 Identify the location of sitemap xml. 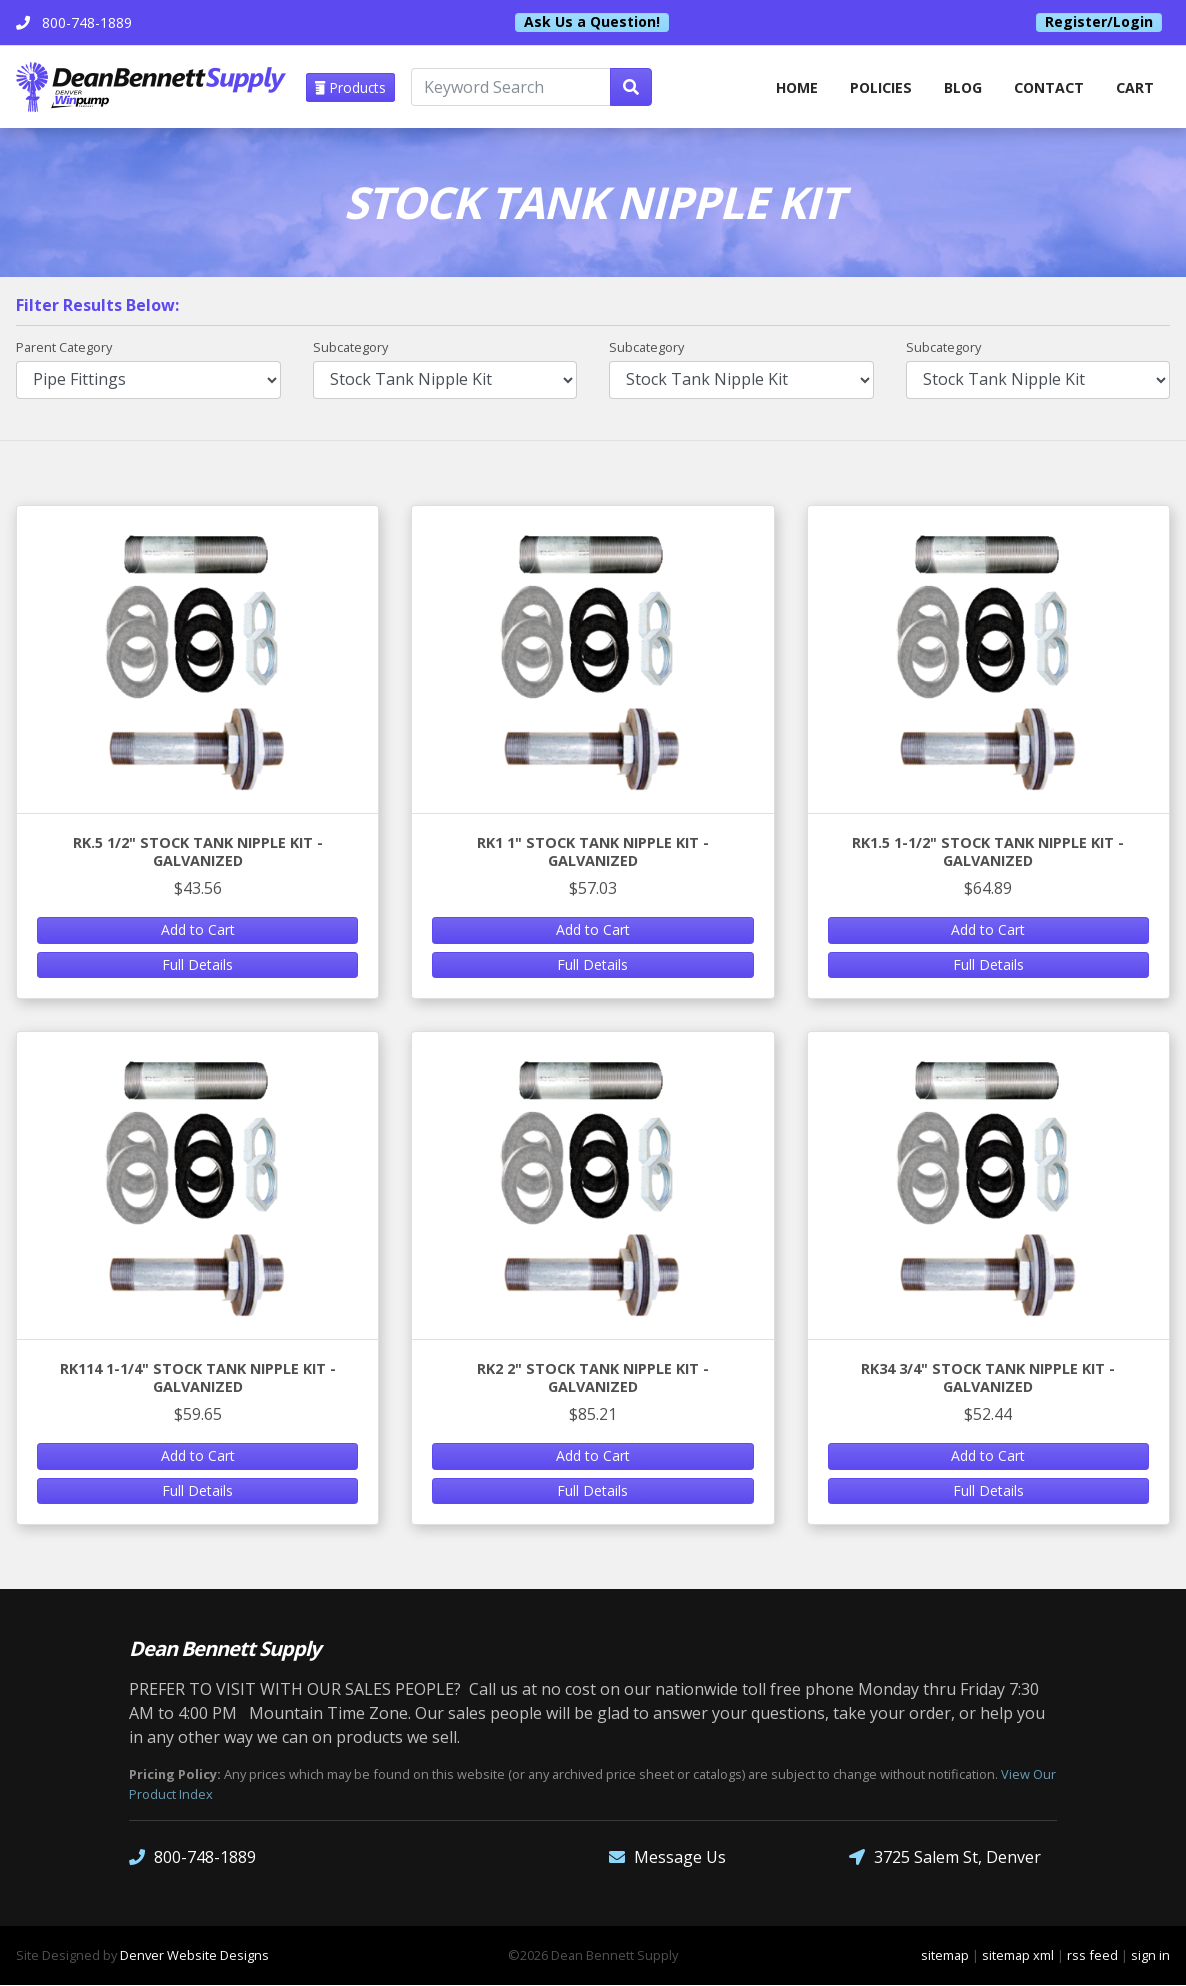
(1018, 1956).